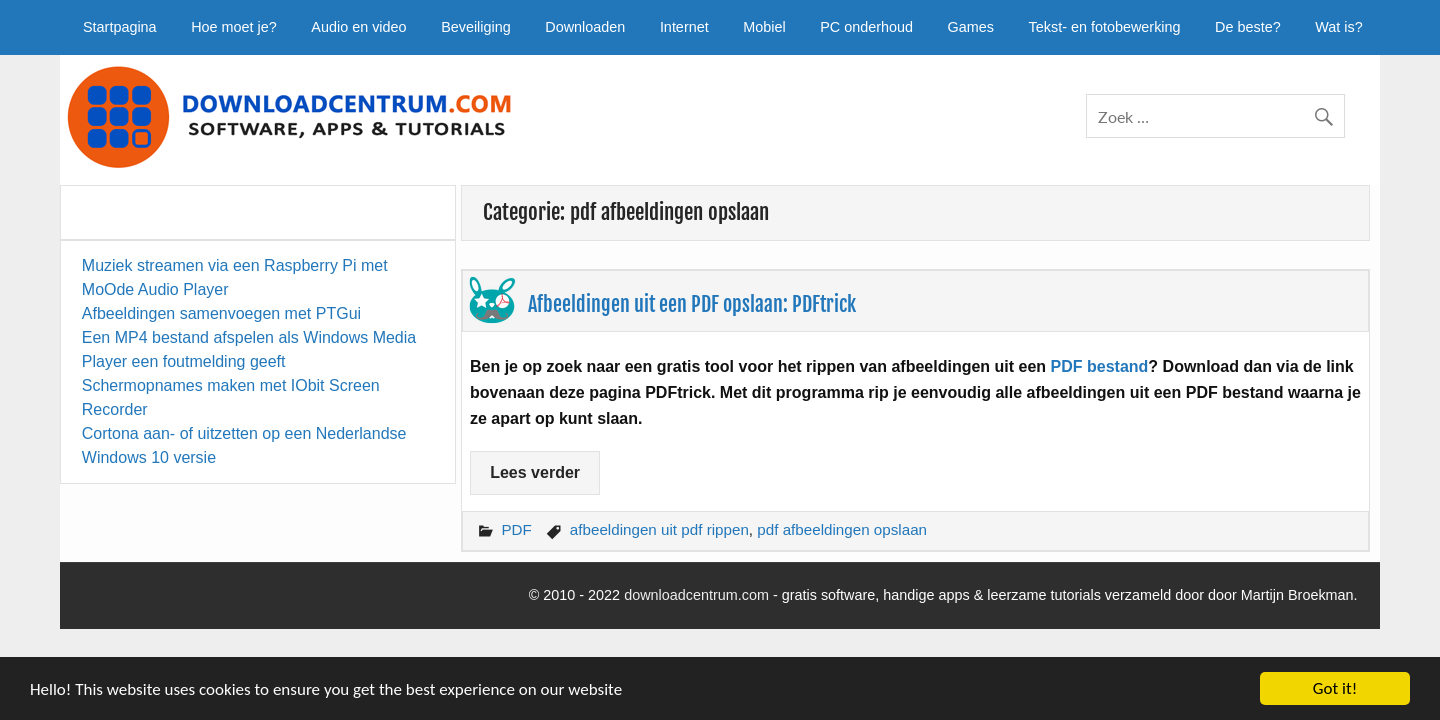 The width and height of the screenshot is (1440, 720). What do you see at coordinates (476, 27) in the screenshot?
I see `Beveiliging` at bounding box center [476, 27].